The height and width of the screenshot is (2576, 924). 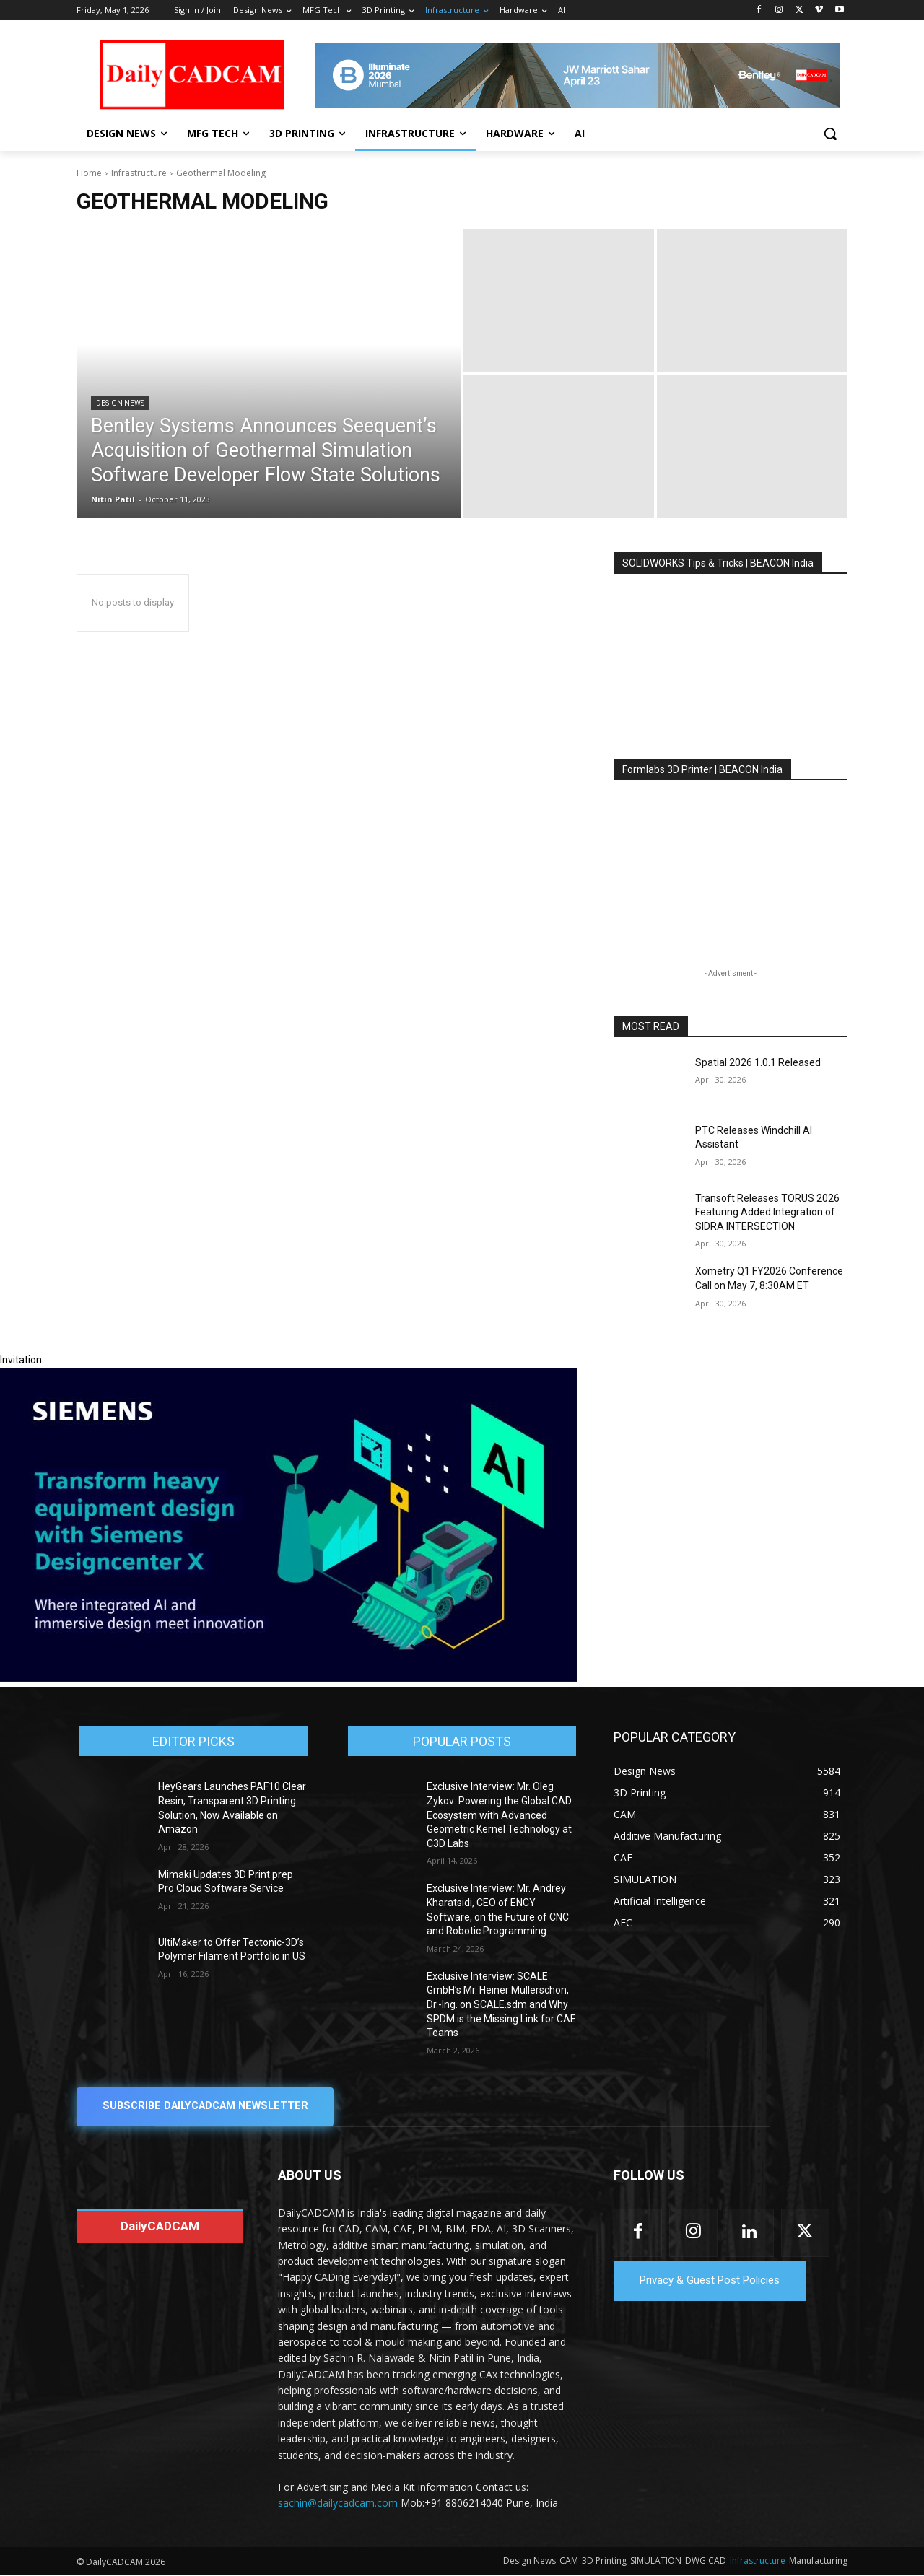 What do you see at coordinates (767, 1212) in the screenshot?
I see `Transoft Releases TORUS 2026 Featuring Added Integration of SIDRA INTERSECTION` at bounding box center [767, 1212].